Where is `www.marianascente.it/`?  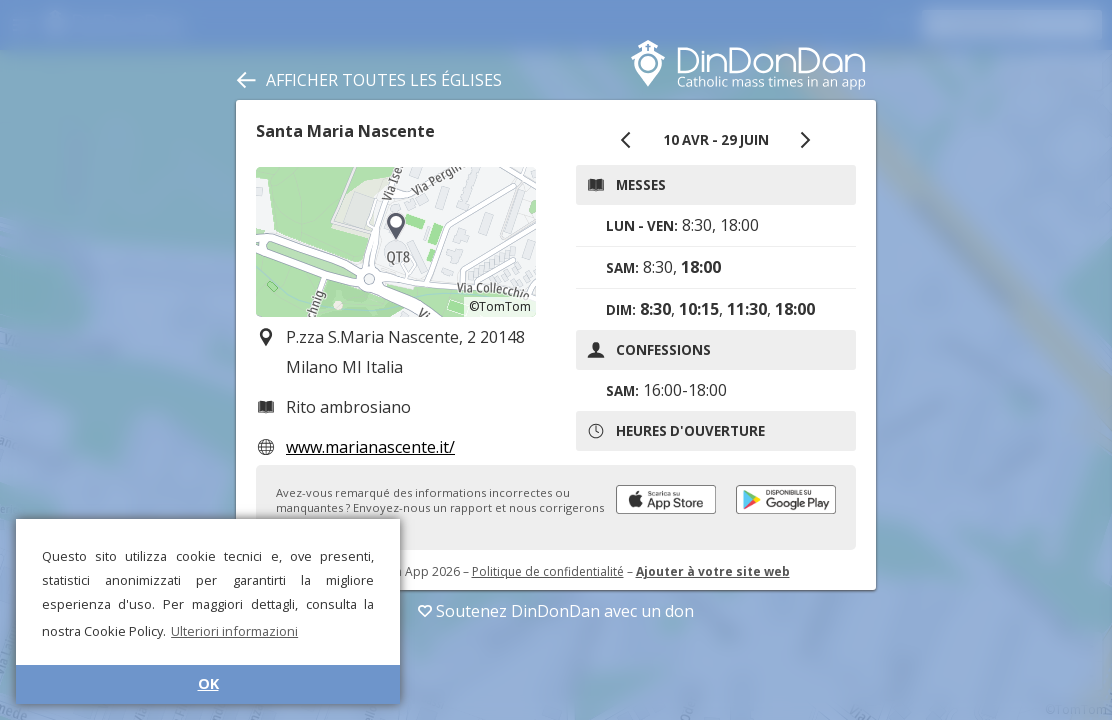
www.marianascente.it/ is located at coordinates (370, 447).